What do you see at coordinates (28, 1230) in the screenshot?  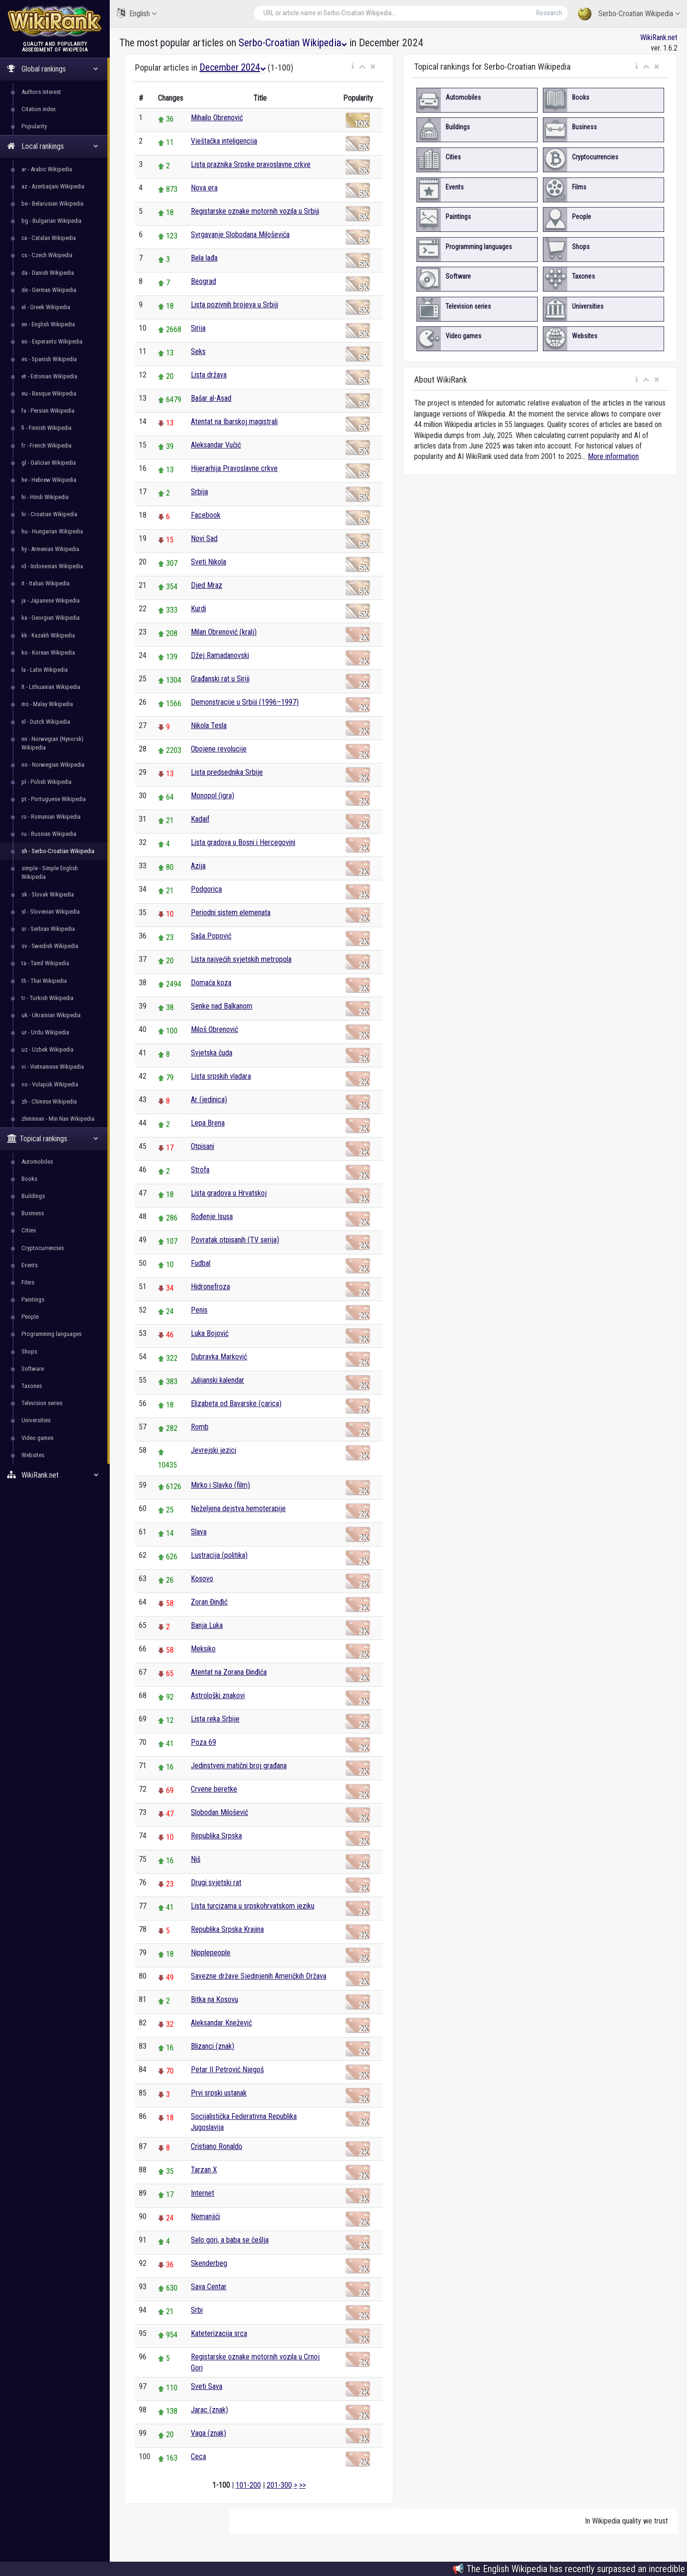 I see `Cities` at bounding box center [28, 1230].